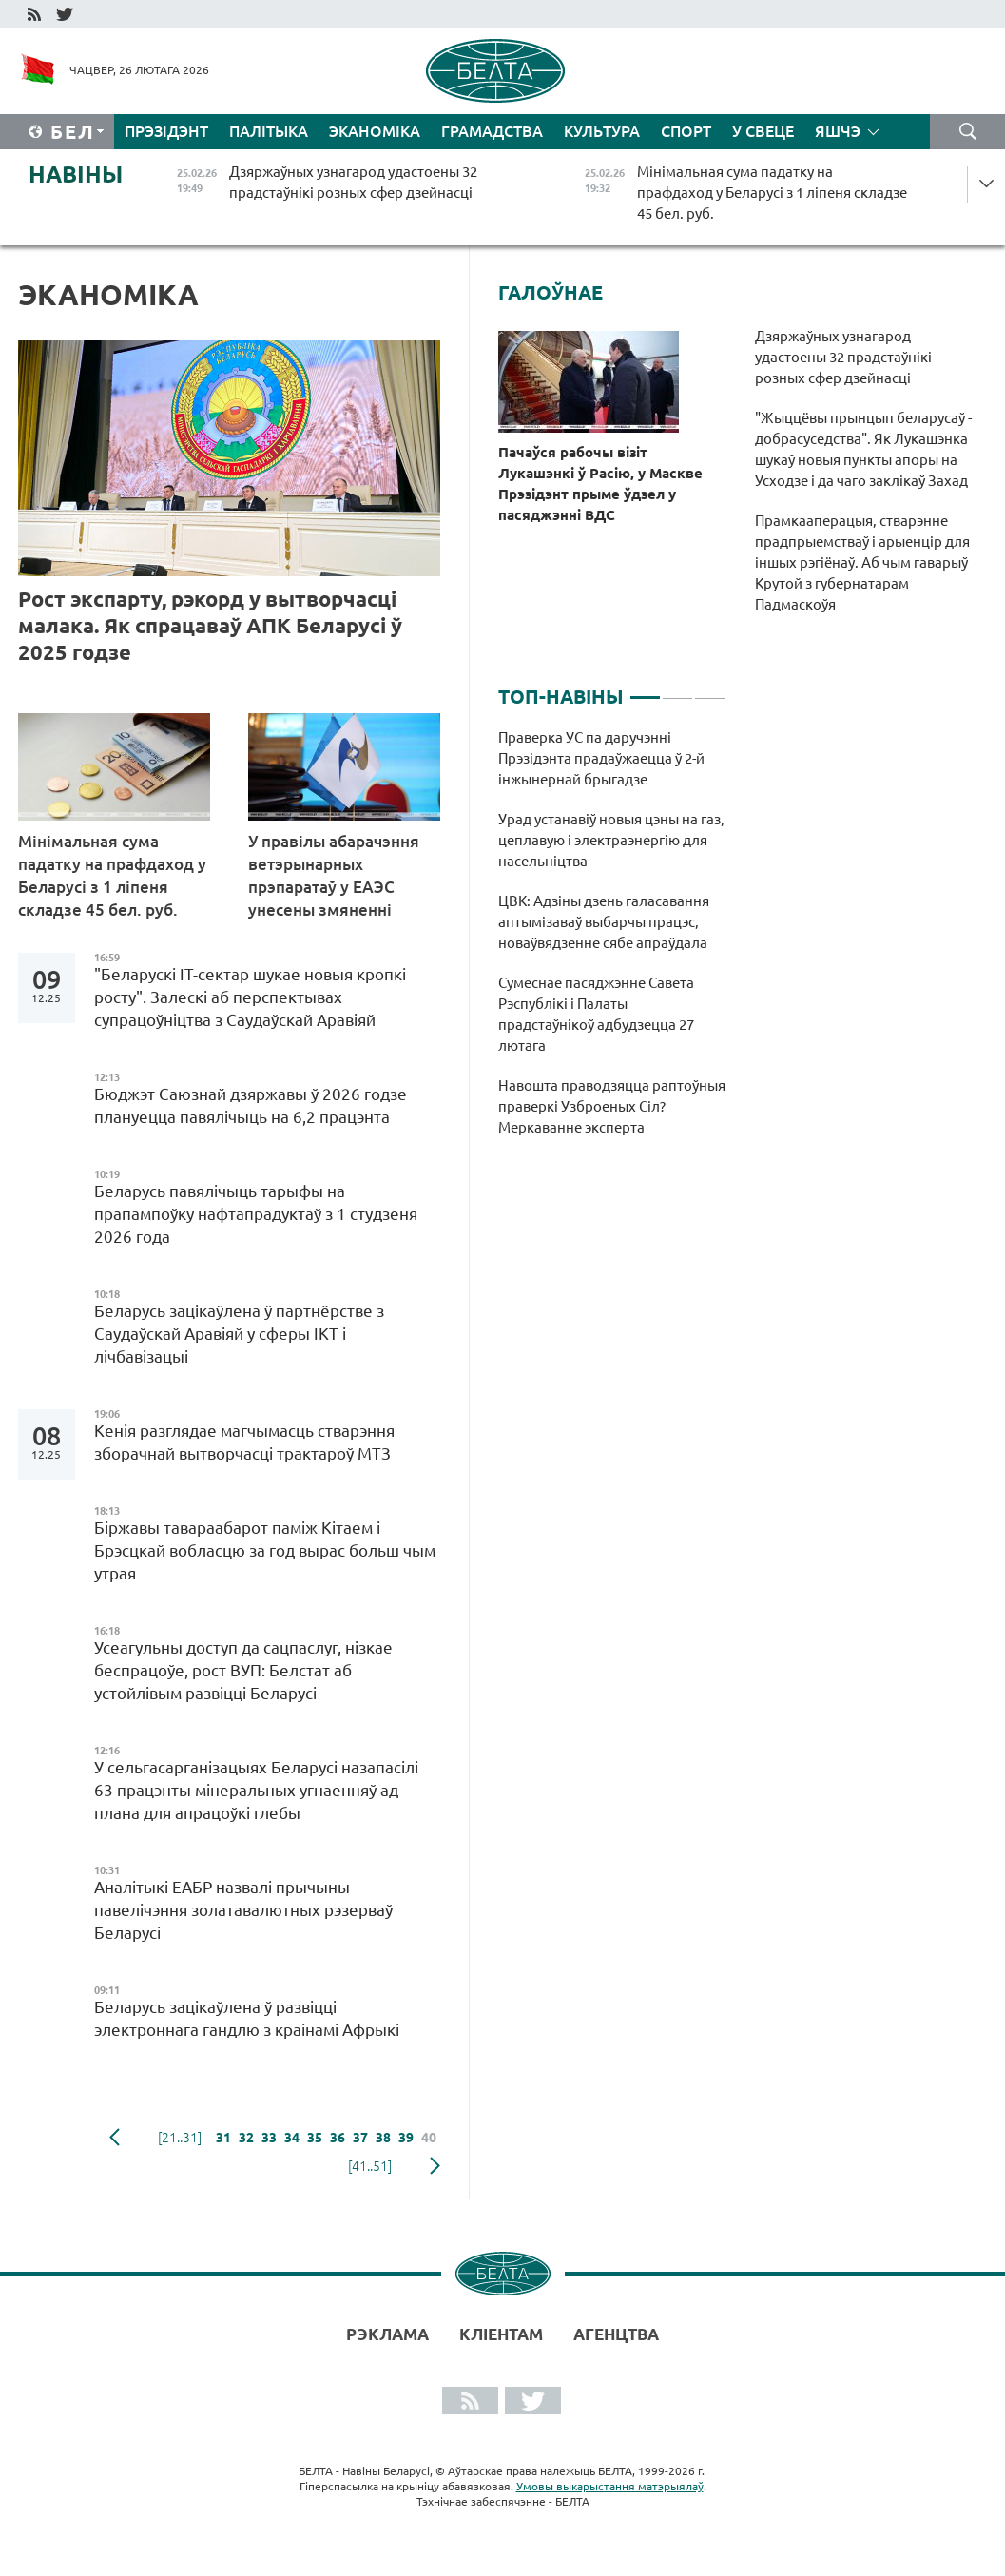  Describe the element at coordinates (244, 1442) in the screenshot. I see `Кенія разглядае магчымасць стварэння зборачнай вытворчасці трактароў МТЗ` at that location.